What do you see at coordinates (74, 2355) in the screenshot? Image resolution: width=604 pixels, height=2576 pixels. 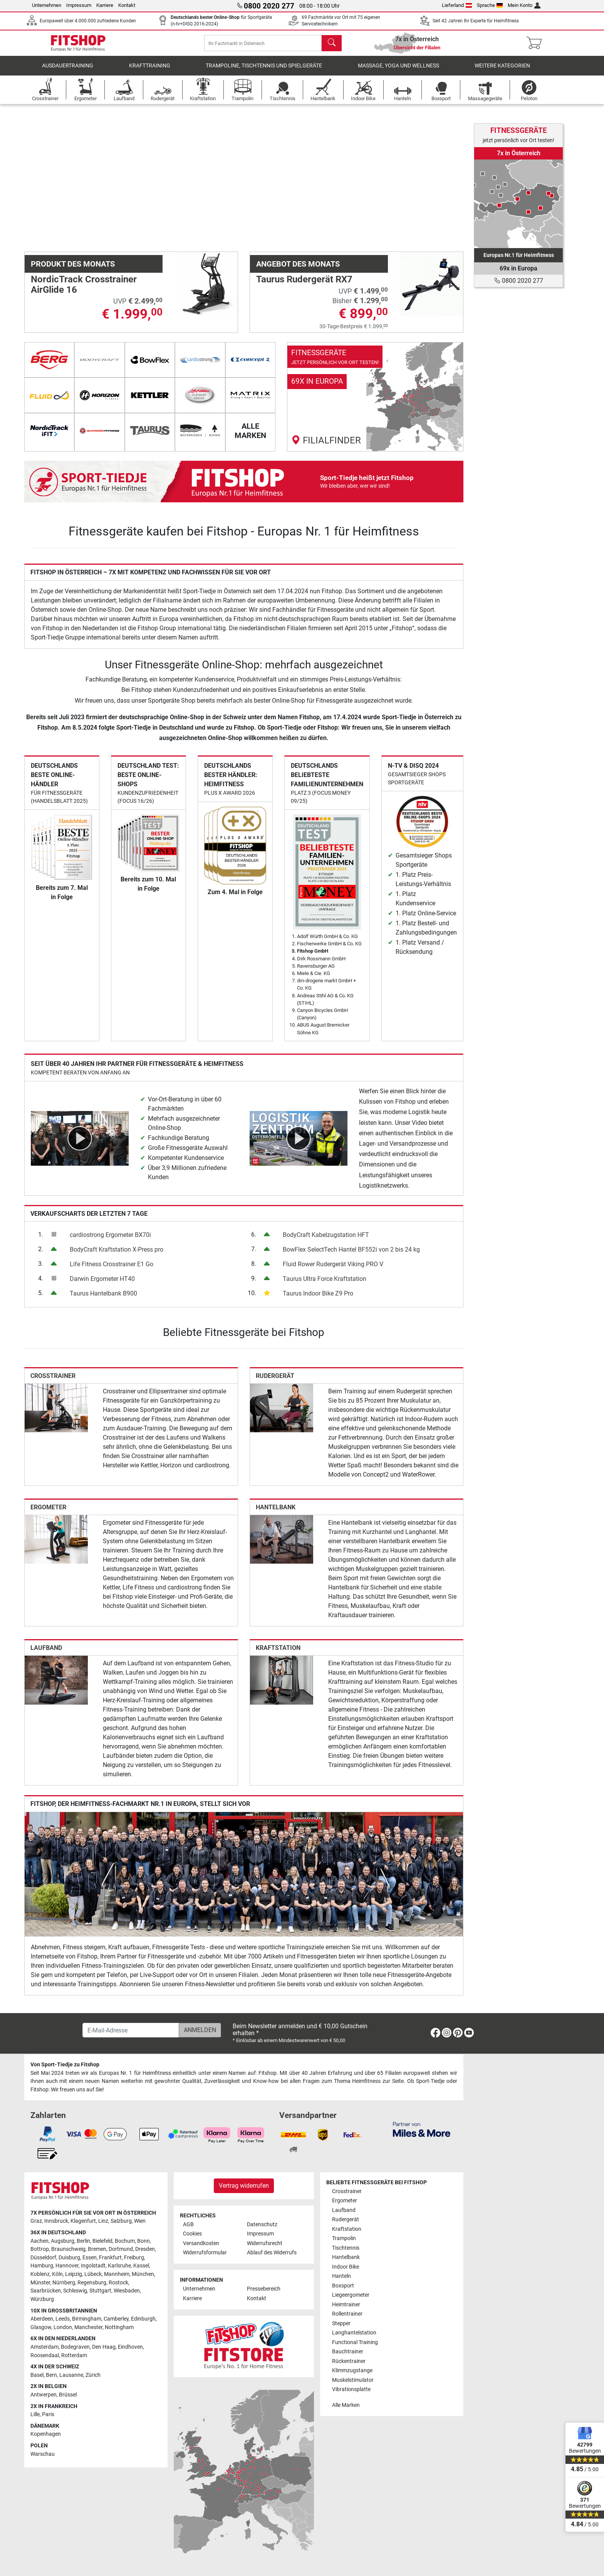 I see `Rotterdam [link]` at bounding box center [74, 2355].